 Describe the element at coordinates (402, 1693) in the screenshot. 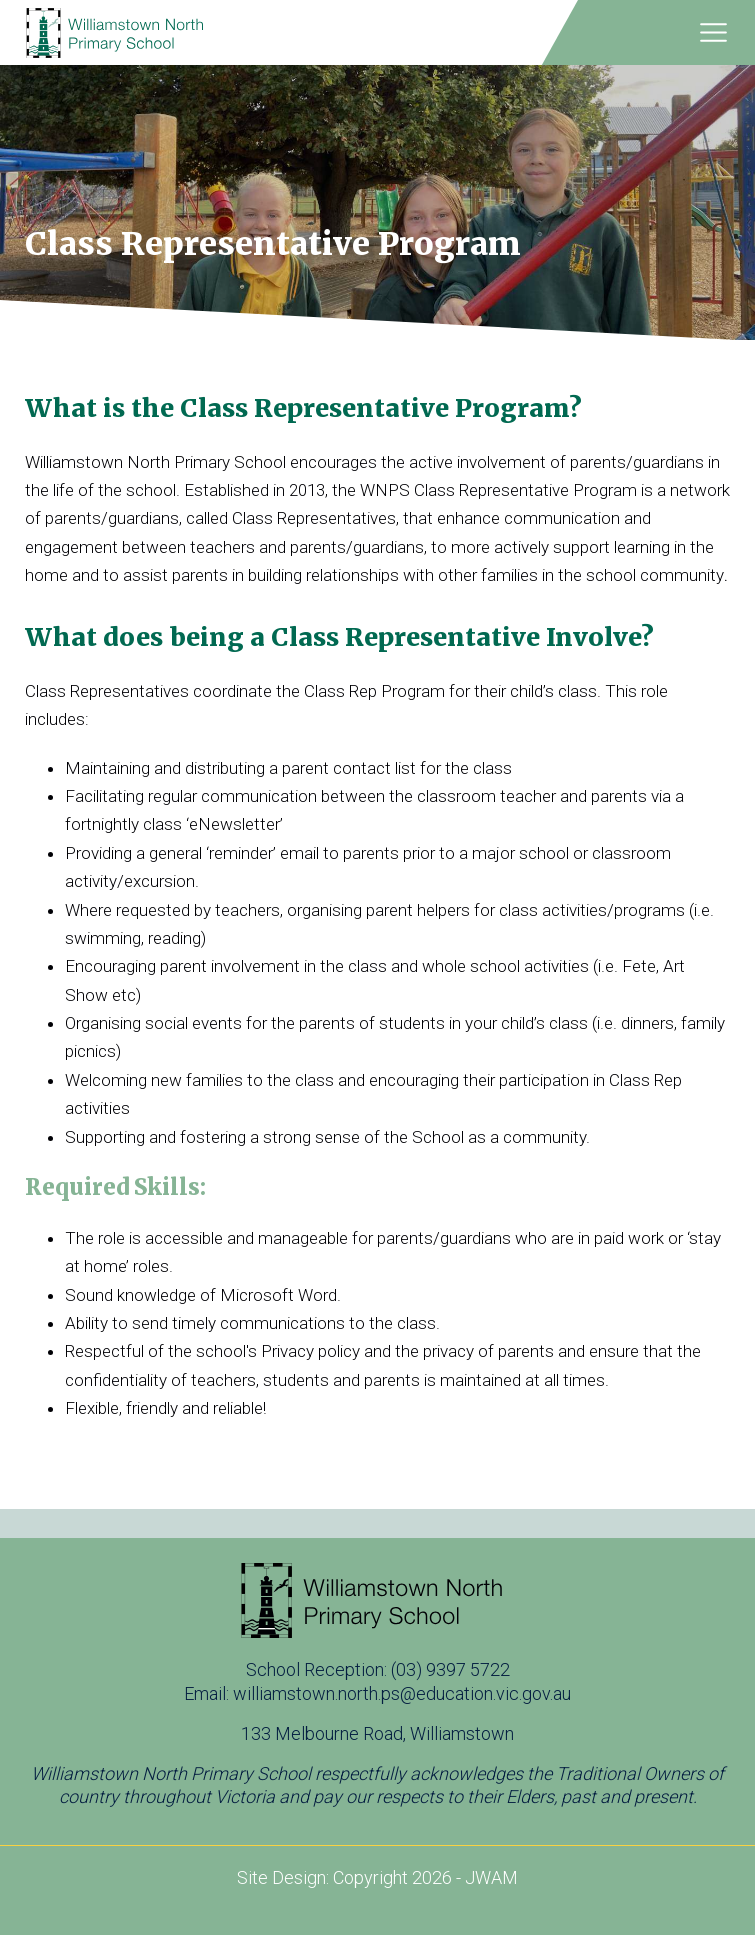

I see `williamstown.north.ps@education.vic.gov.au` at that location.